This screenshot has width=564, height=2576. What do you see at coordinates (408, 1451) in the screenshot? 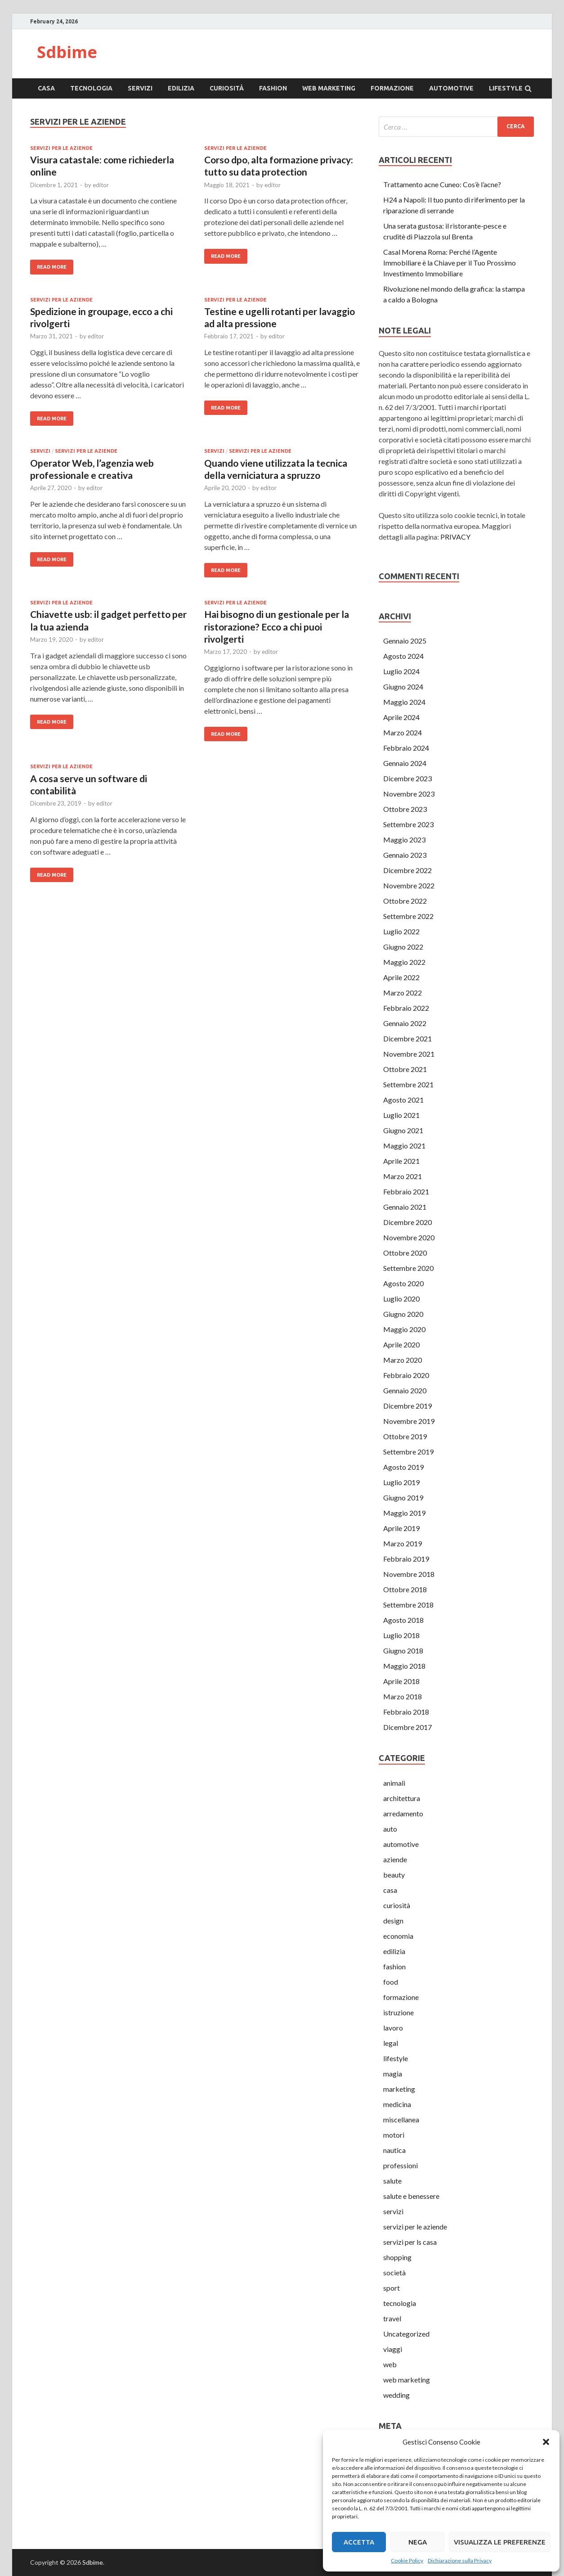
I see `Settembre 2019` at bounding box center [408, 1451].